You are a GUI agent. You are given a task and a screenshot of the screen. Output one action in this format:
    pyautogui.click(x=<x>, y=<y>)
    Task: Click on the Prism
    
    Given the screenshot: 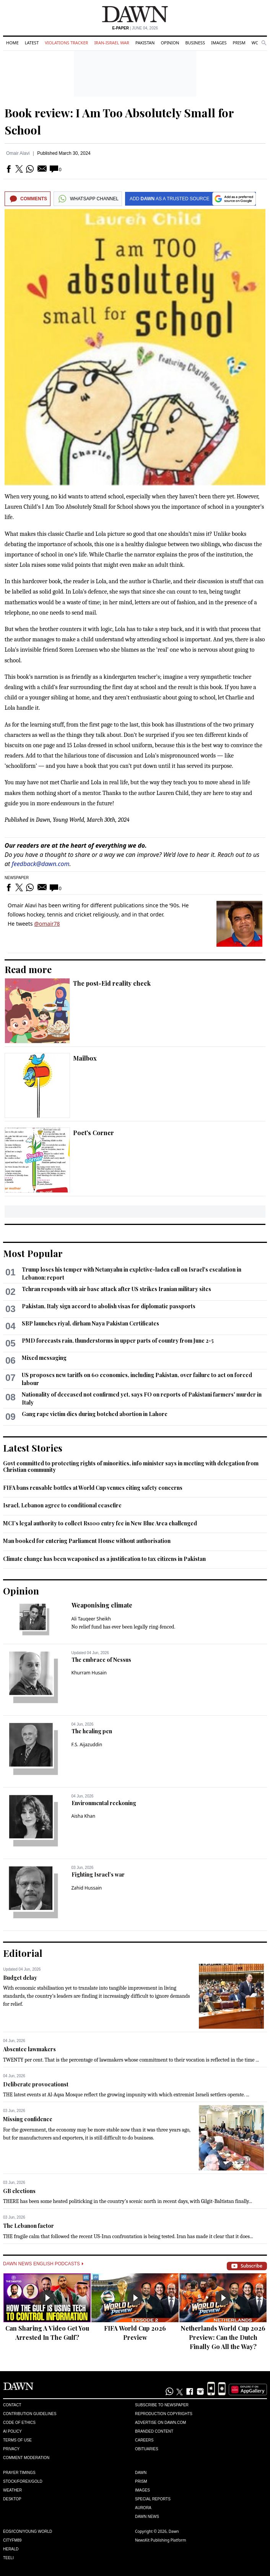 What is the action you would take?
    pyautogui.click(x=239, y=42)
    